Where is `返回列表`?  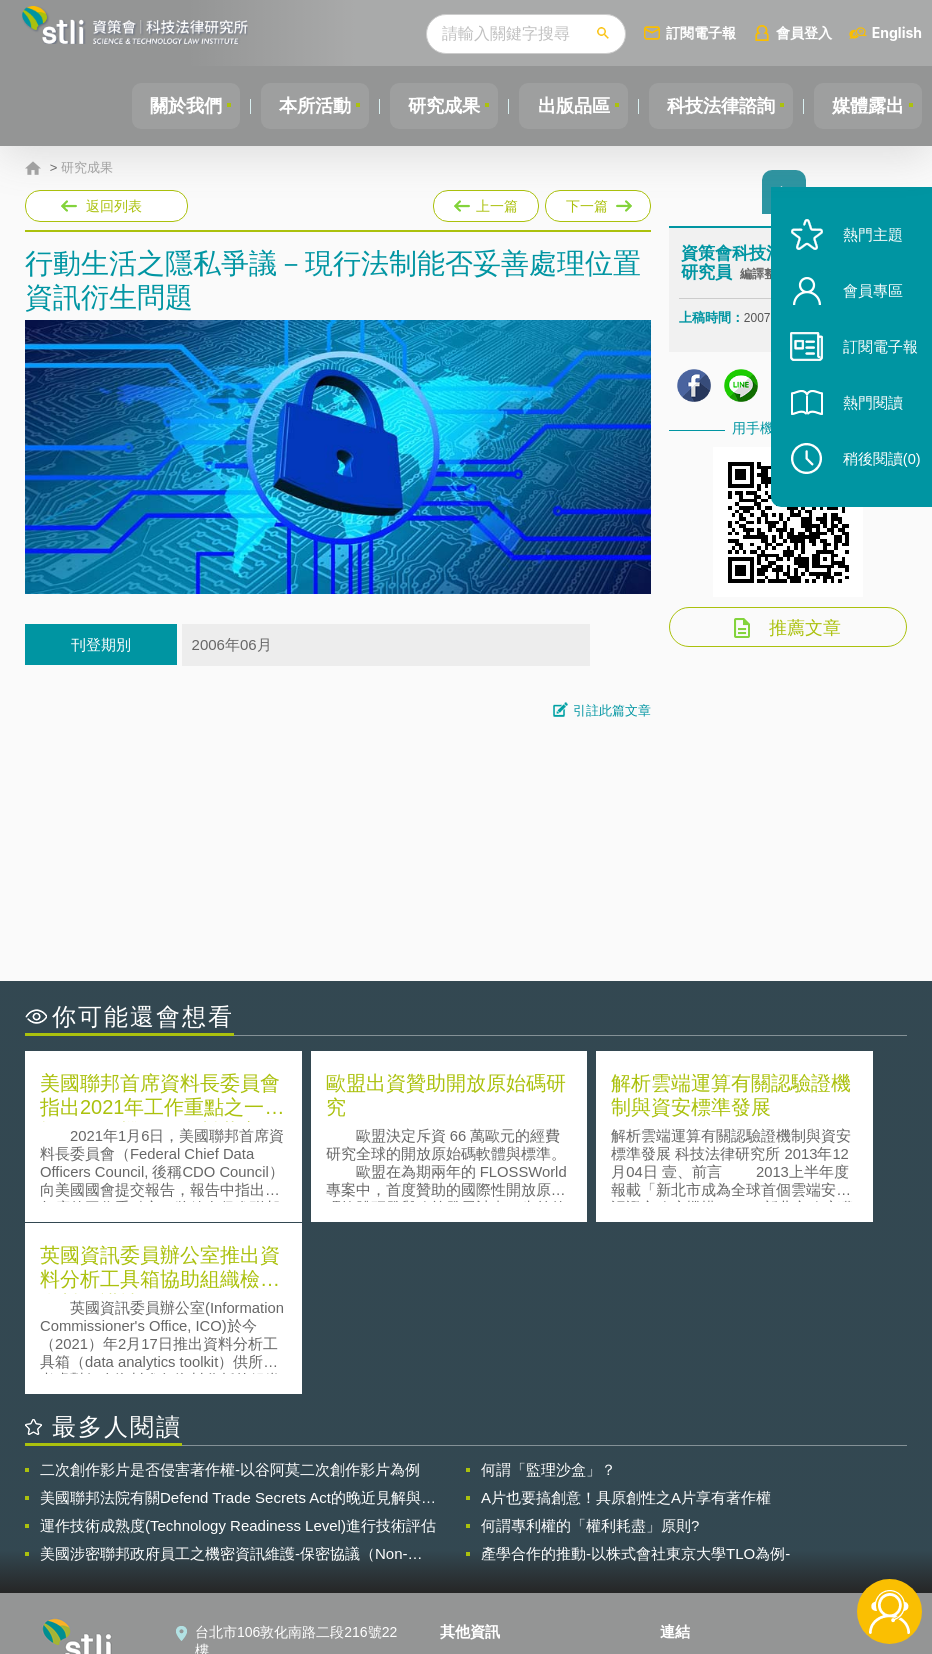
返回列表 is located at coordinates (114, 206).